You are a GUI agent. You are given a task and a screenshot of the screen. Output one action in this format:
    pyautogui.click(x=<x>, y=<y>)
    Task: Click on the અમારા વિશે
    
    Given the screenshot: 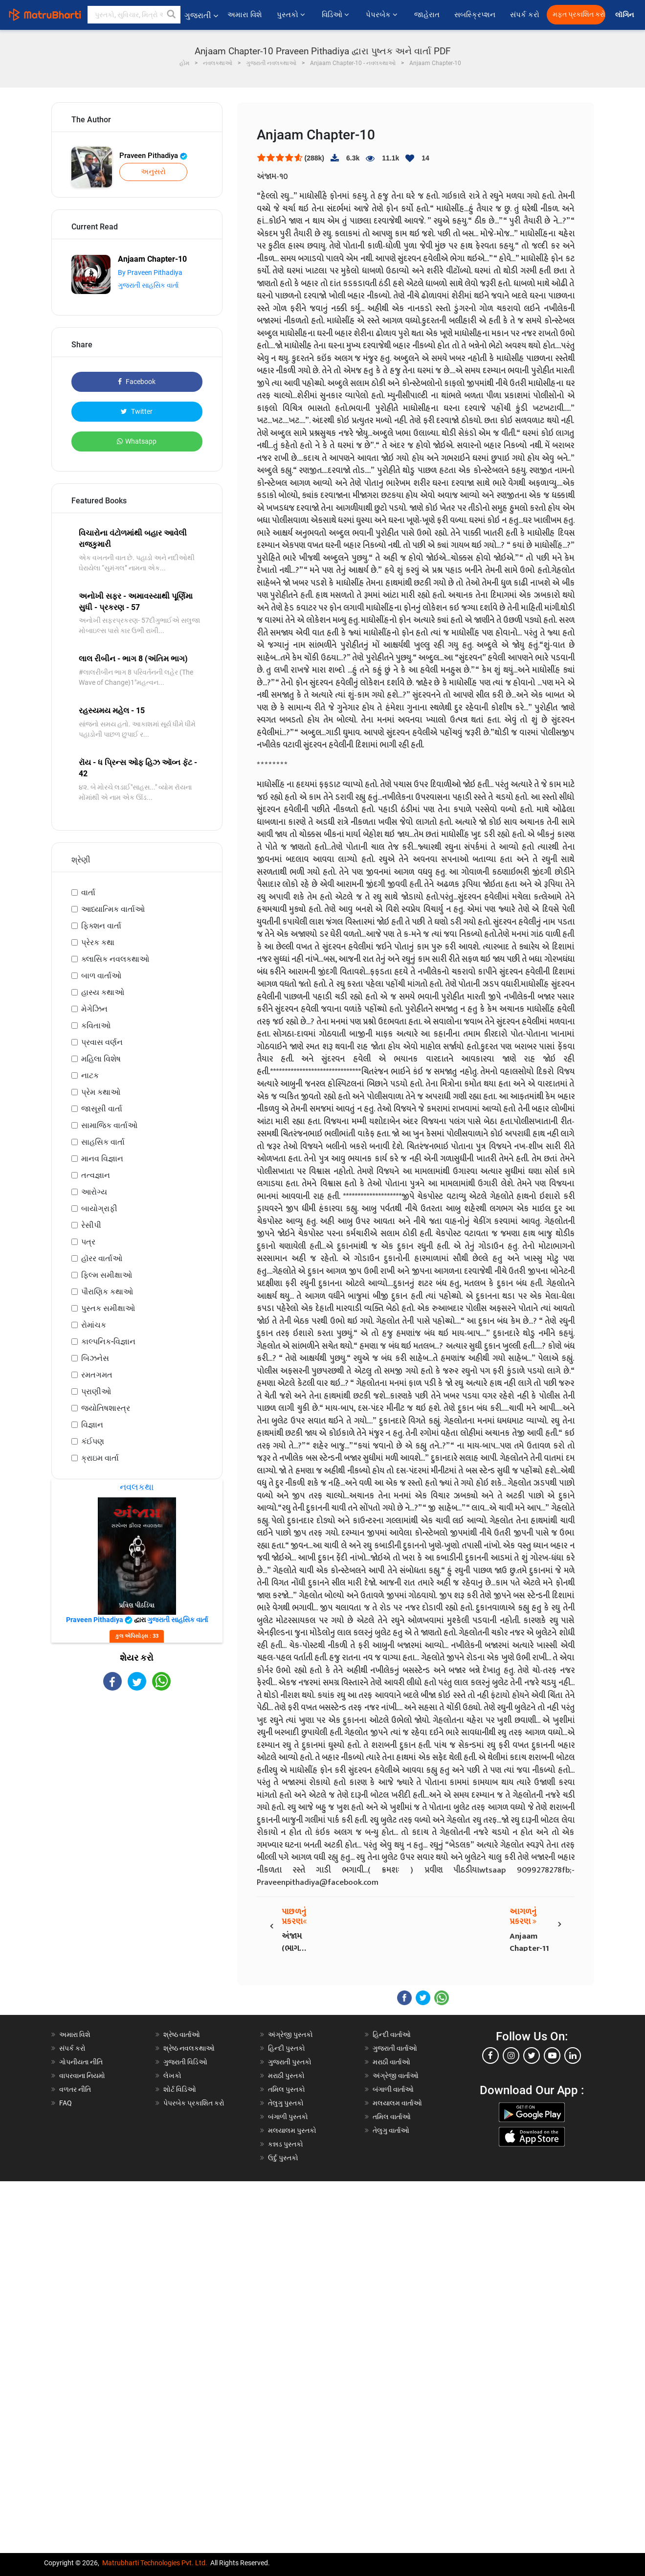 What is the action you would take?
    pyautogui.click(x=244, y=14)
    